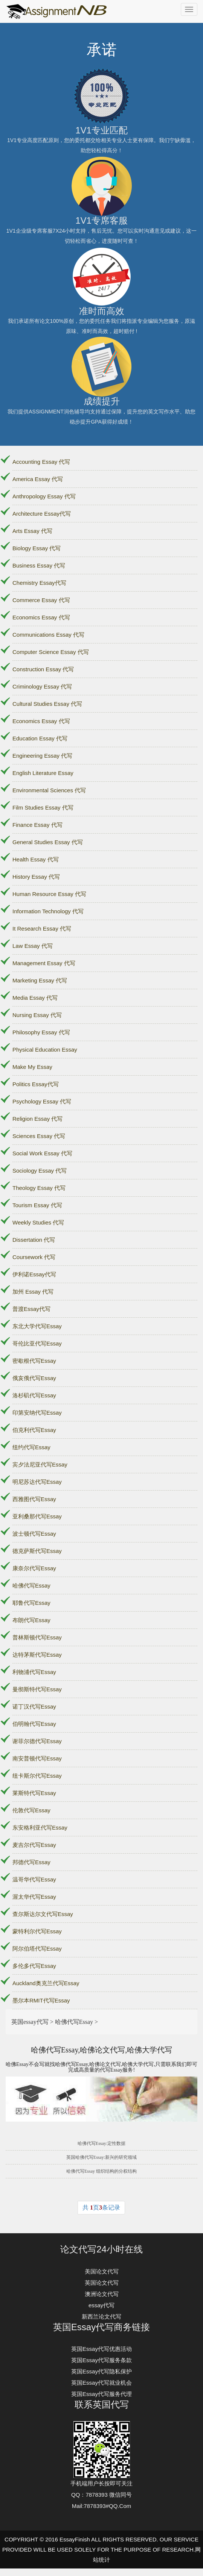 This screenshot has height=2576, width=203. Describe the element at coordinates (33, 1240) in the screenshot. I see `Dissertation 代写` at that location.